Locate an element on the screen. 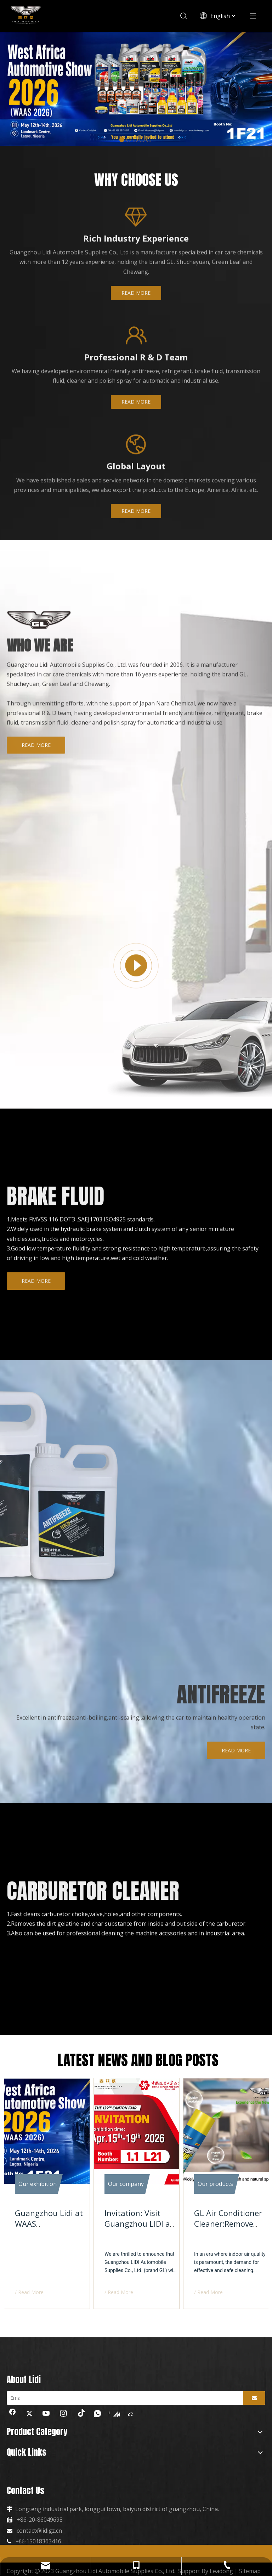  [团队] is located at coordinates (136, 348).